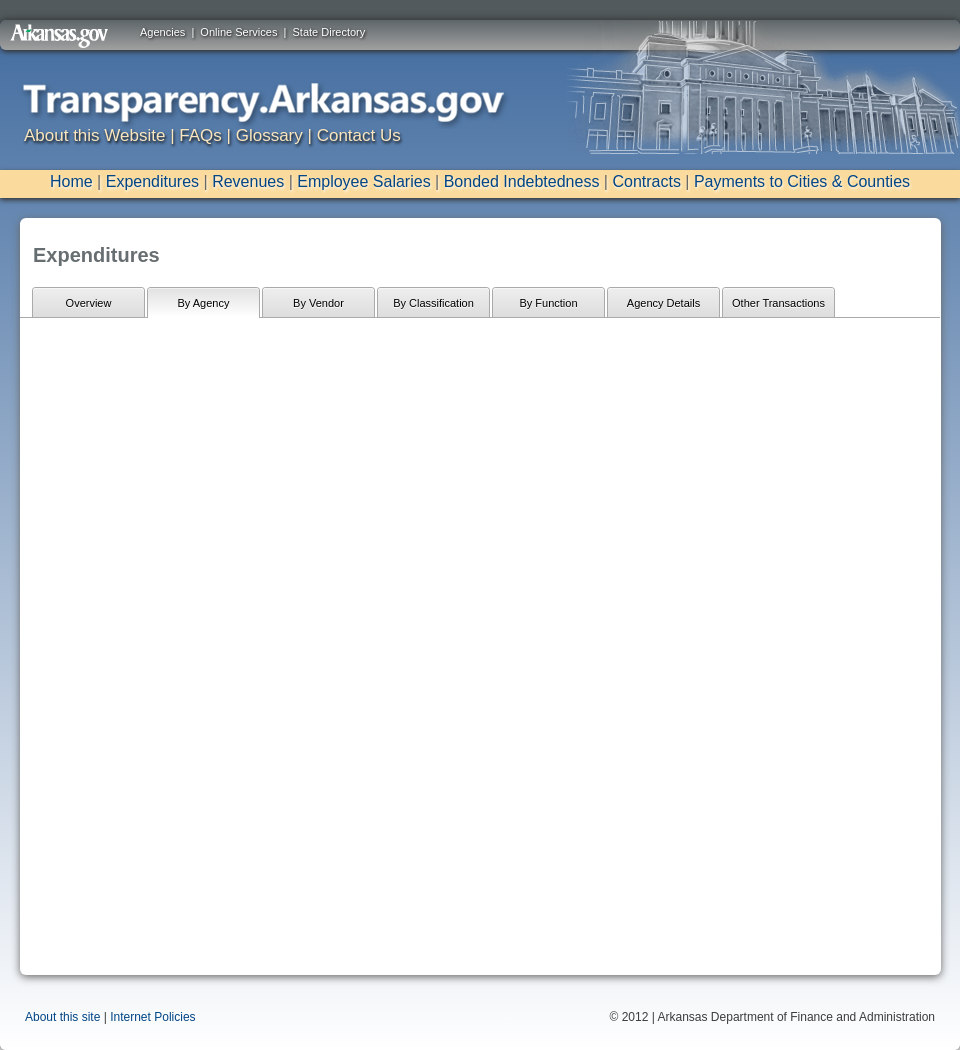 This screenshot has width=960, height=1050. Describe the element at coordinates (152, 1017) in the screenshot. I see `Internet Policies` at that location.